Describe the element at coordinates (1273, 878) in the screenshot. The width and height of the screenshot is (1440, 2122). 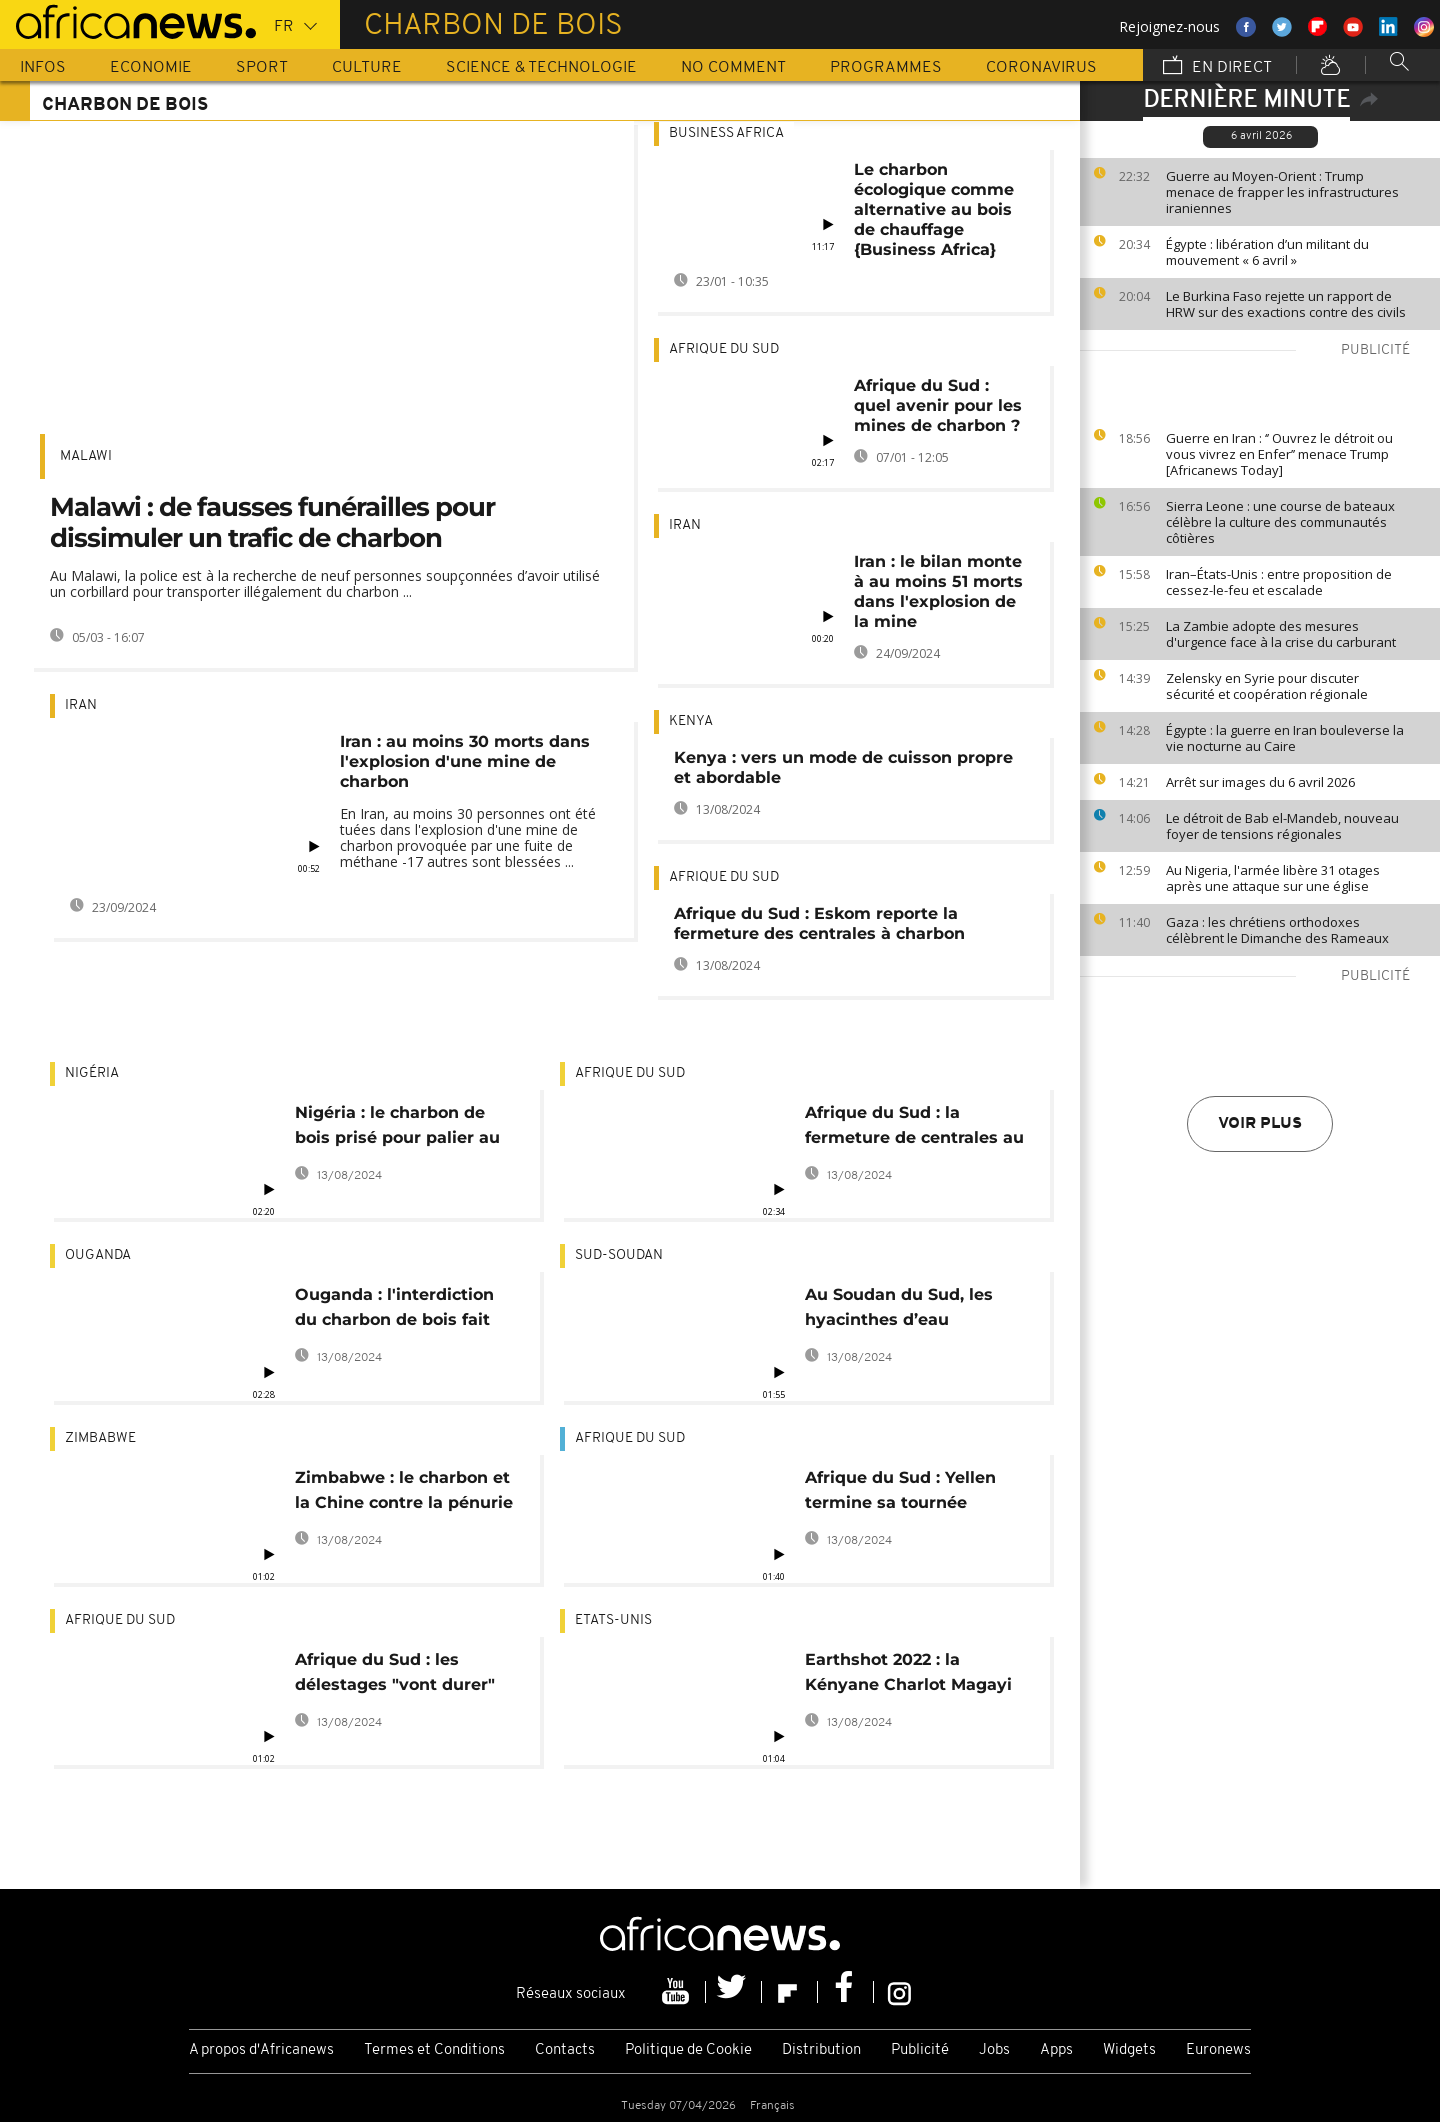
I see `Au Nigeria, l'armée libère 31 otages après une attaque sur une église` at that location.